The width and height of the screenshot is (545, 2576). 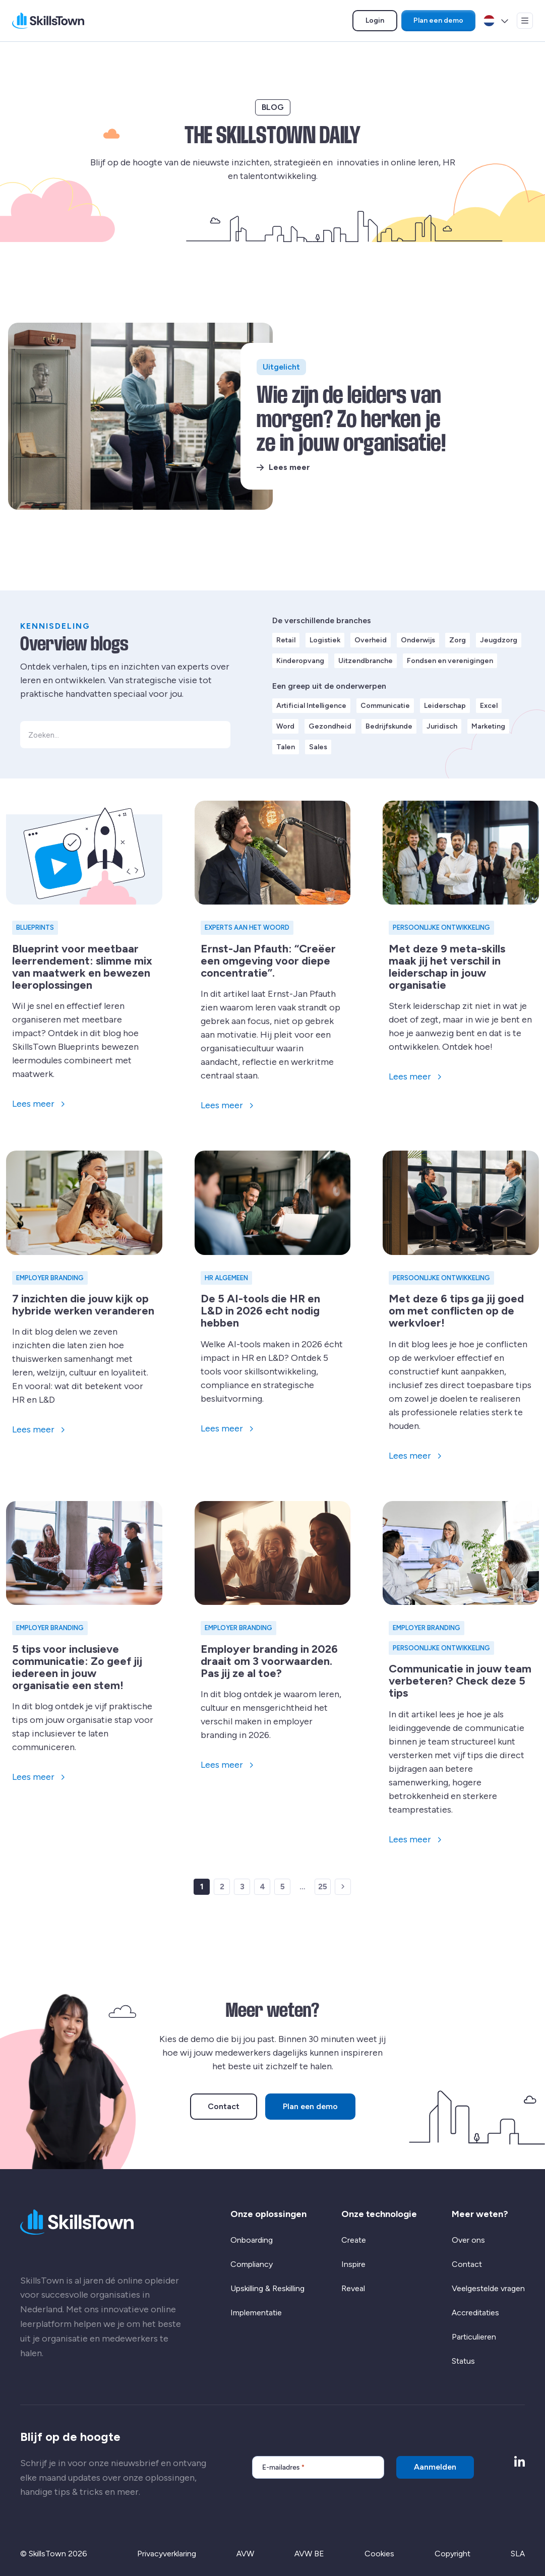 I want to click on Implementatie, so click(x=256, y=2312).